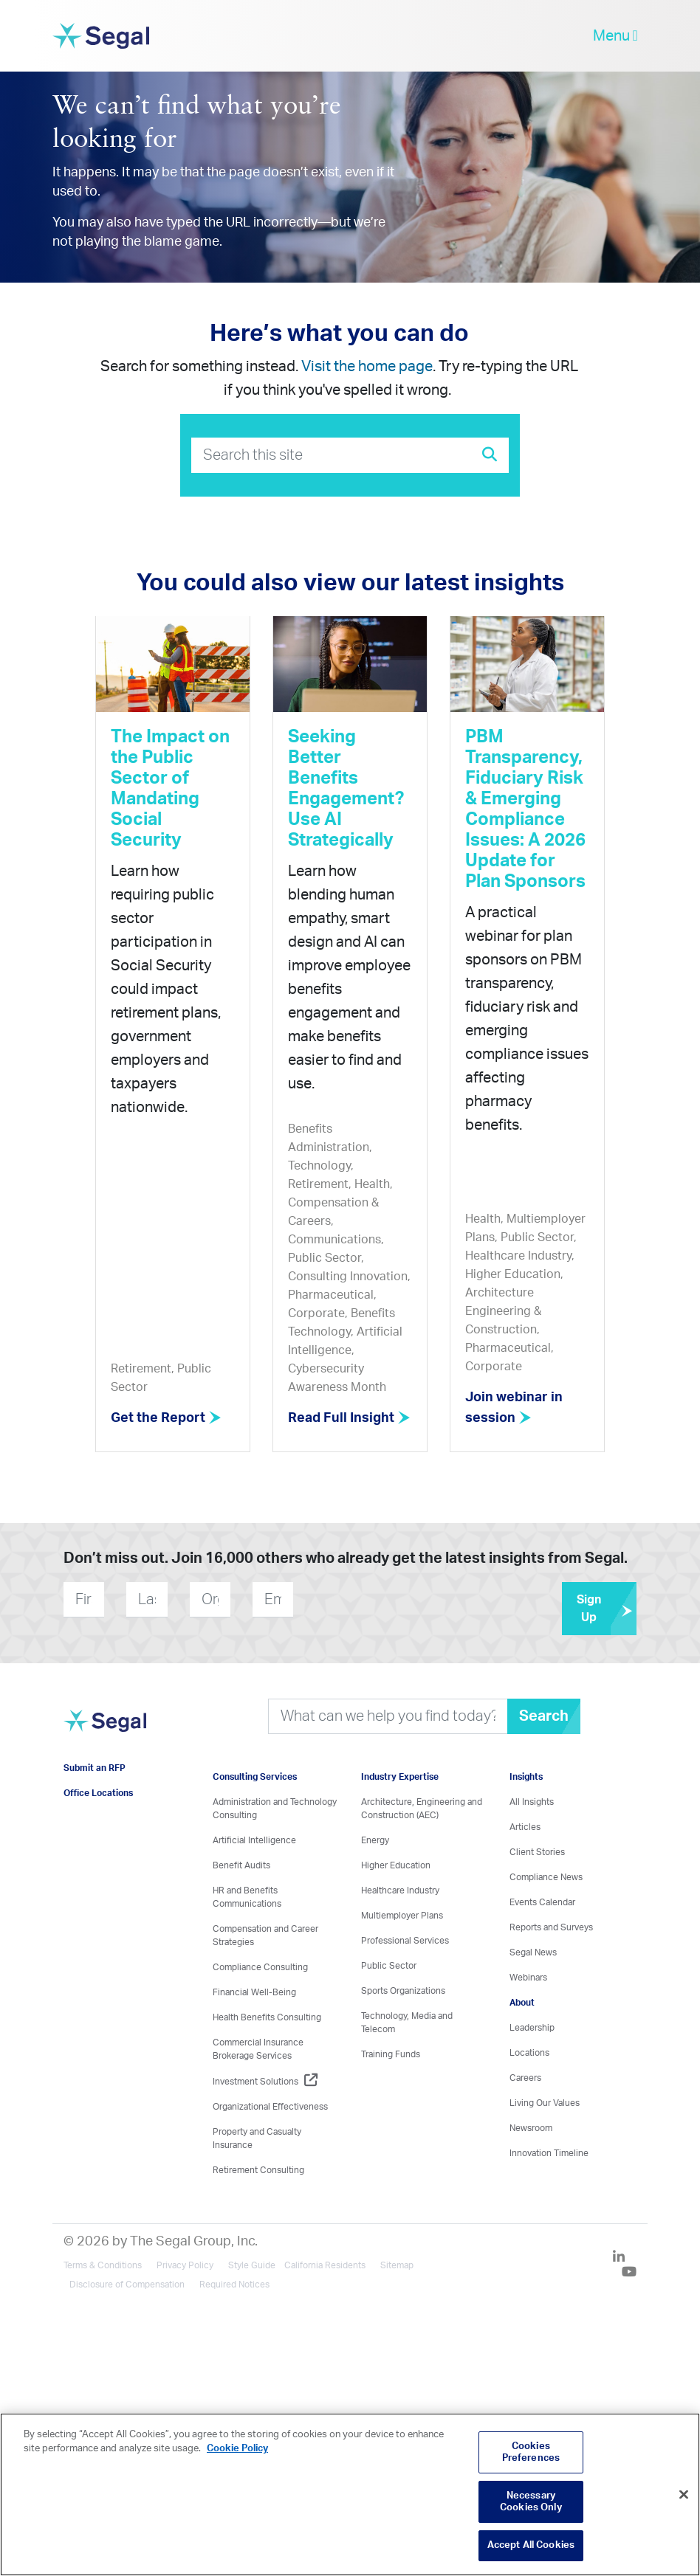 This screenshot has width=700, height=2576. Describe the element at coordinates (260, 1967) in the screenshot. I see `Compliance Consulting` at that location.